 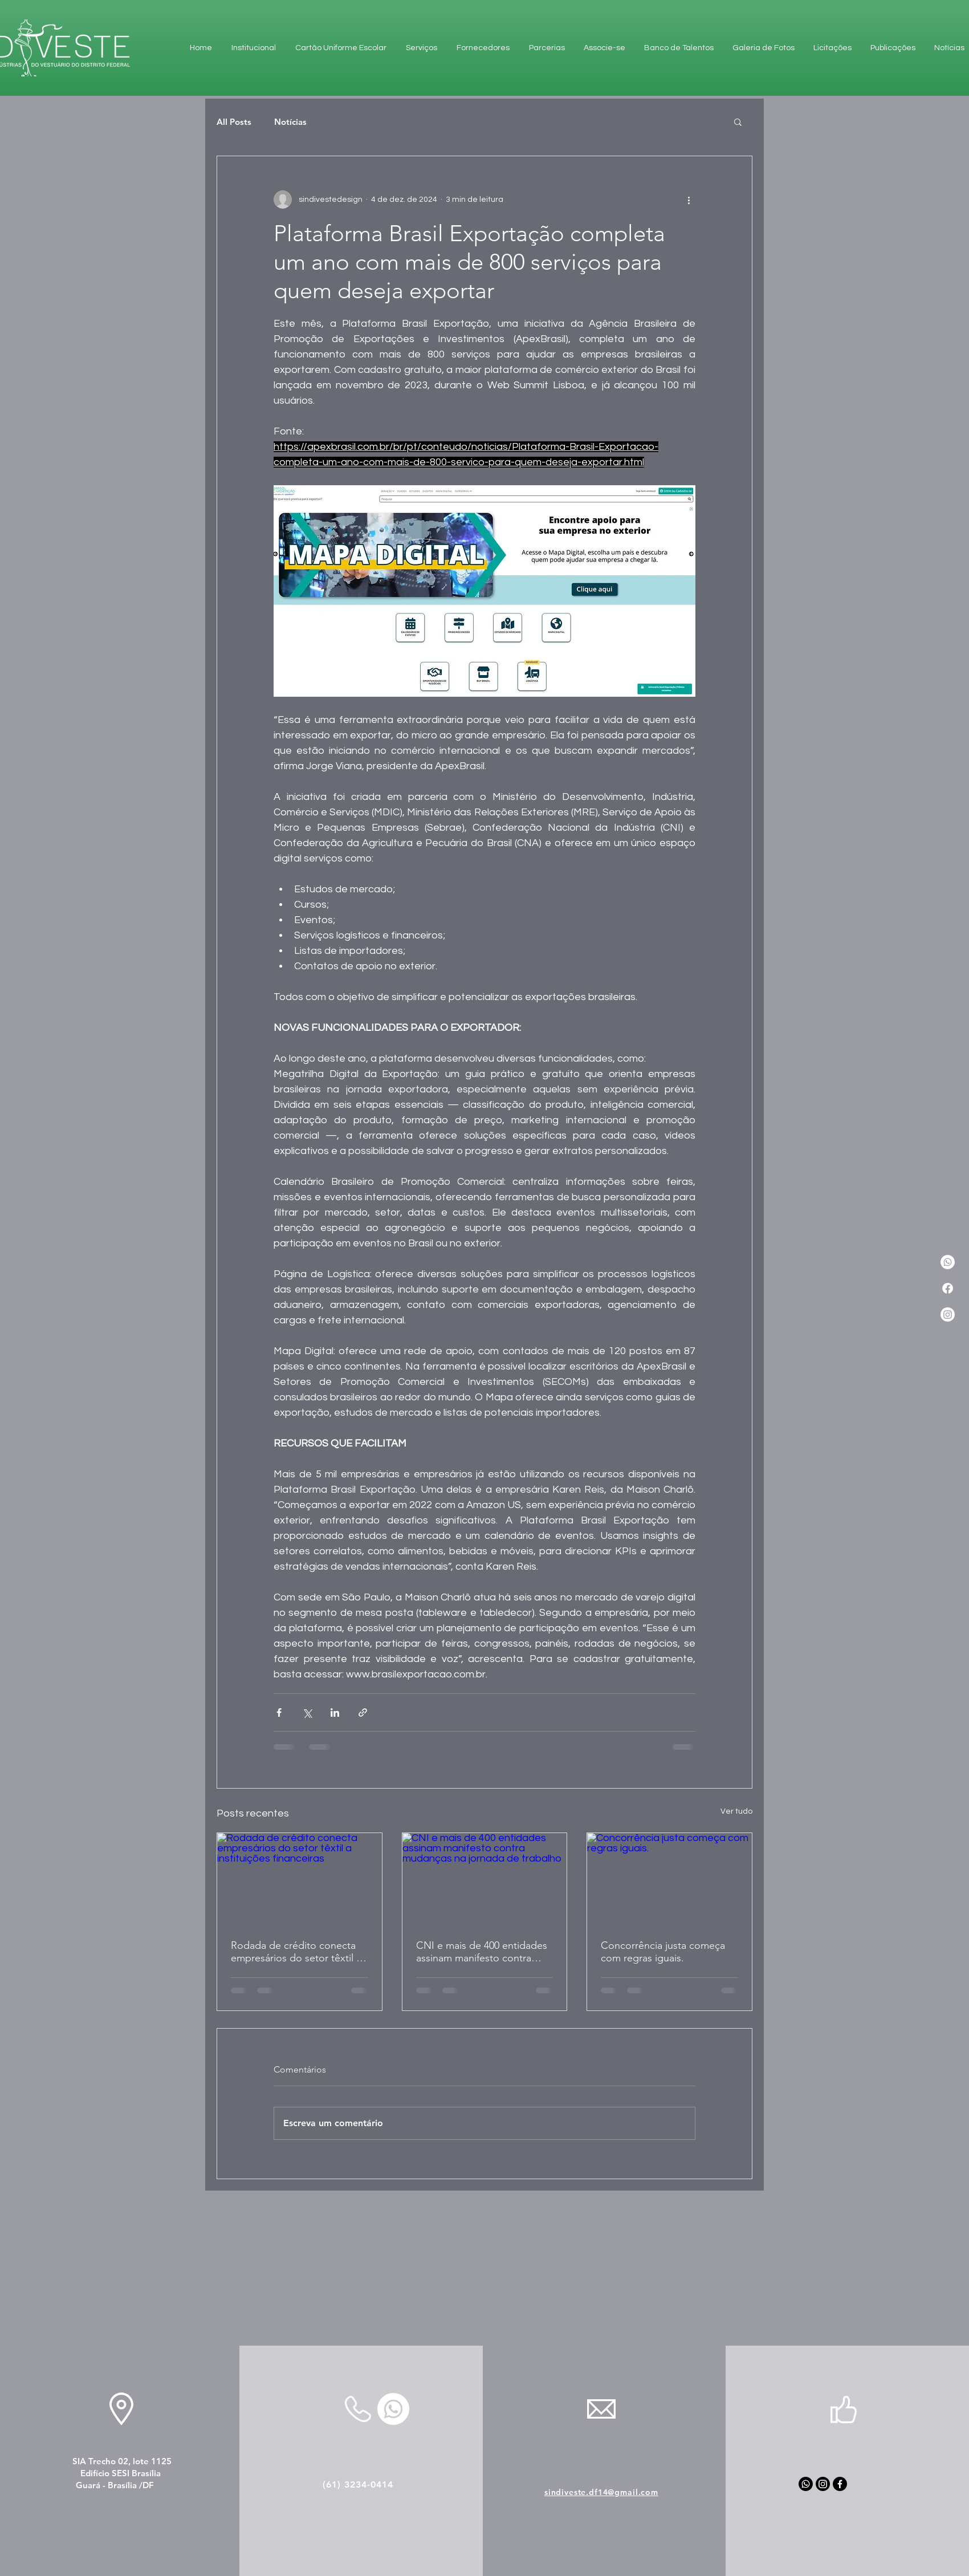 I want to click on [Compartilhar via link], so click(x=362, y=1712).